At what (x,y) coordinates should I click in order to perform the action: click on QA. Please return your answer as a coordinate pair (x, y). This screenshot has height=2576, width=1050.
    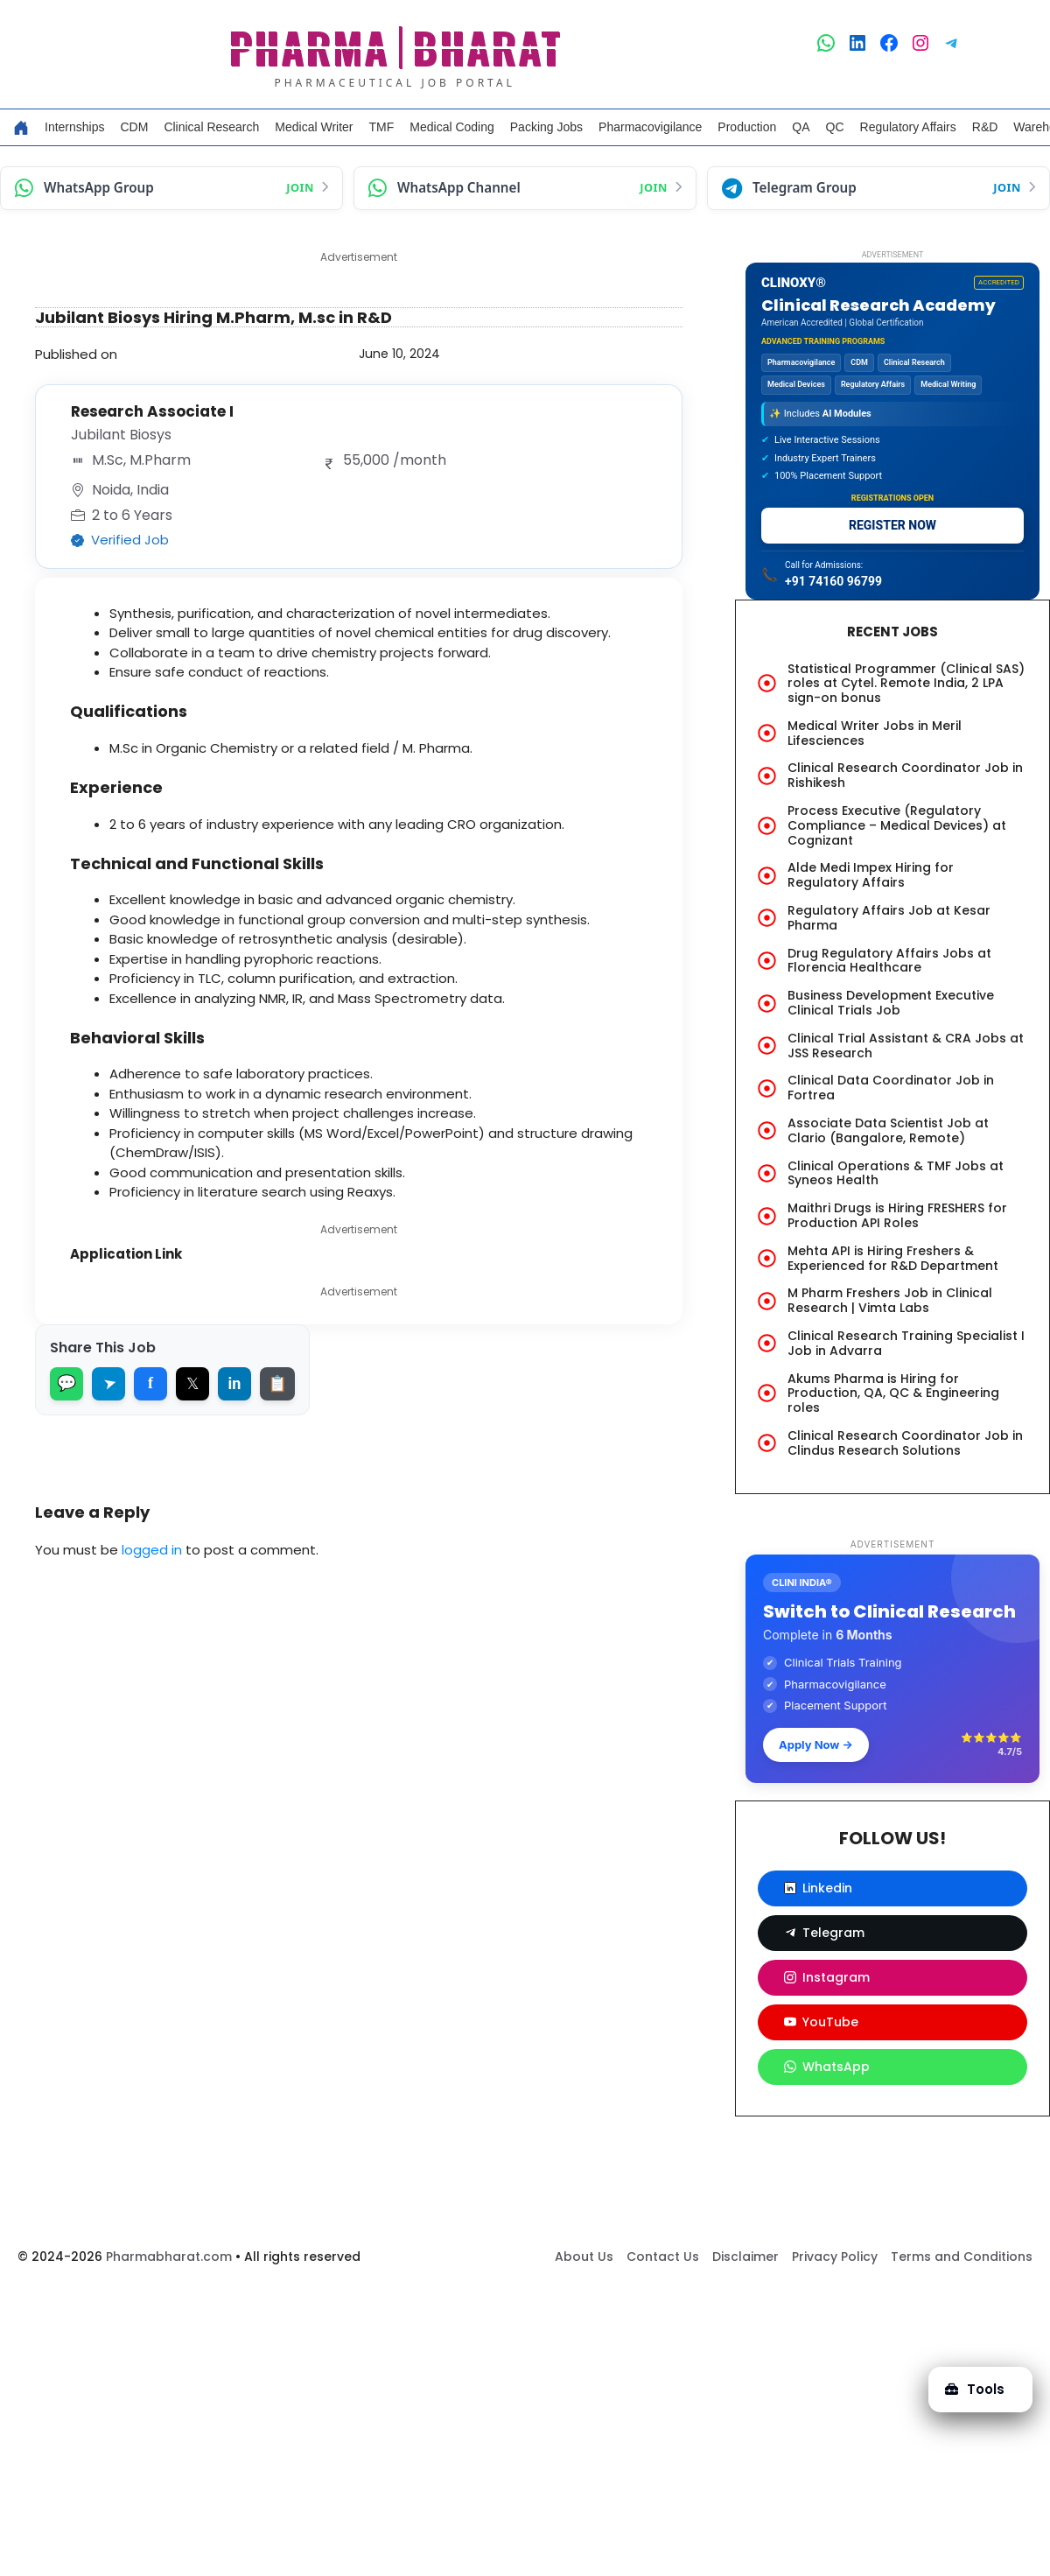
    Looking at the image, I should click on (800, 127).